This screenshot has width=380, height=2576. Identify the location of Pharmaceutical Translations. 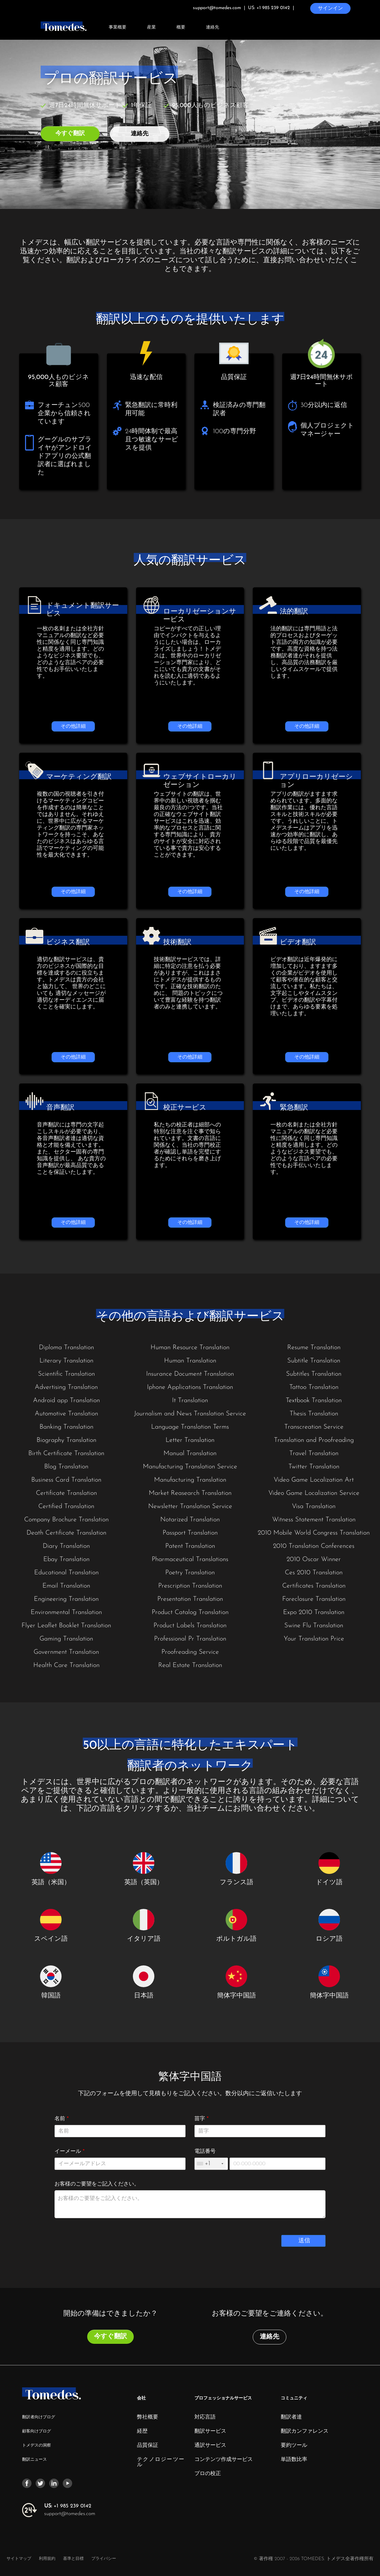
(190, 1559).